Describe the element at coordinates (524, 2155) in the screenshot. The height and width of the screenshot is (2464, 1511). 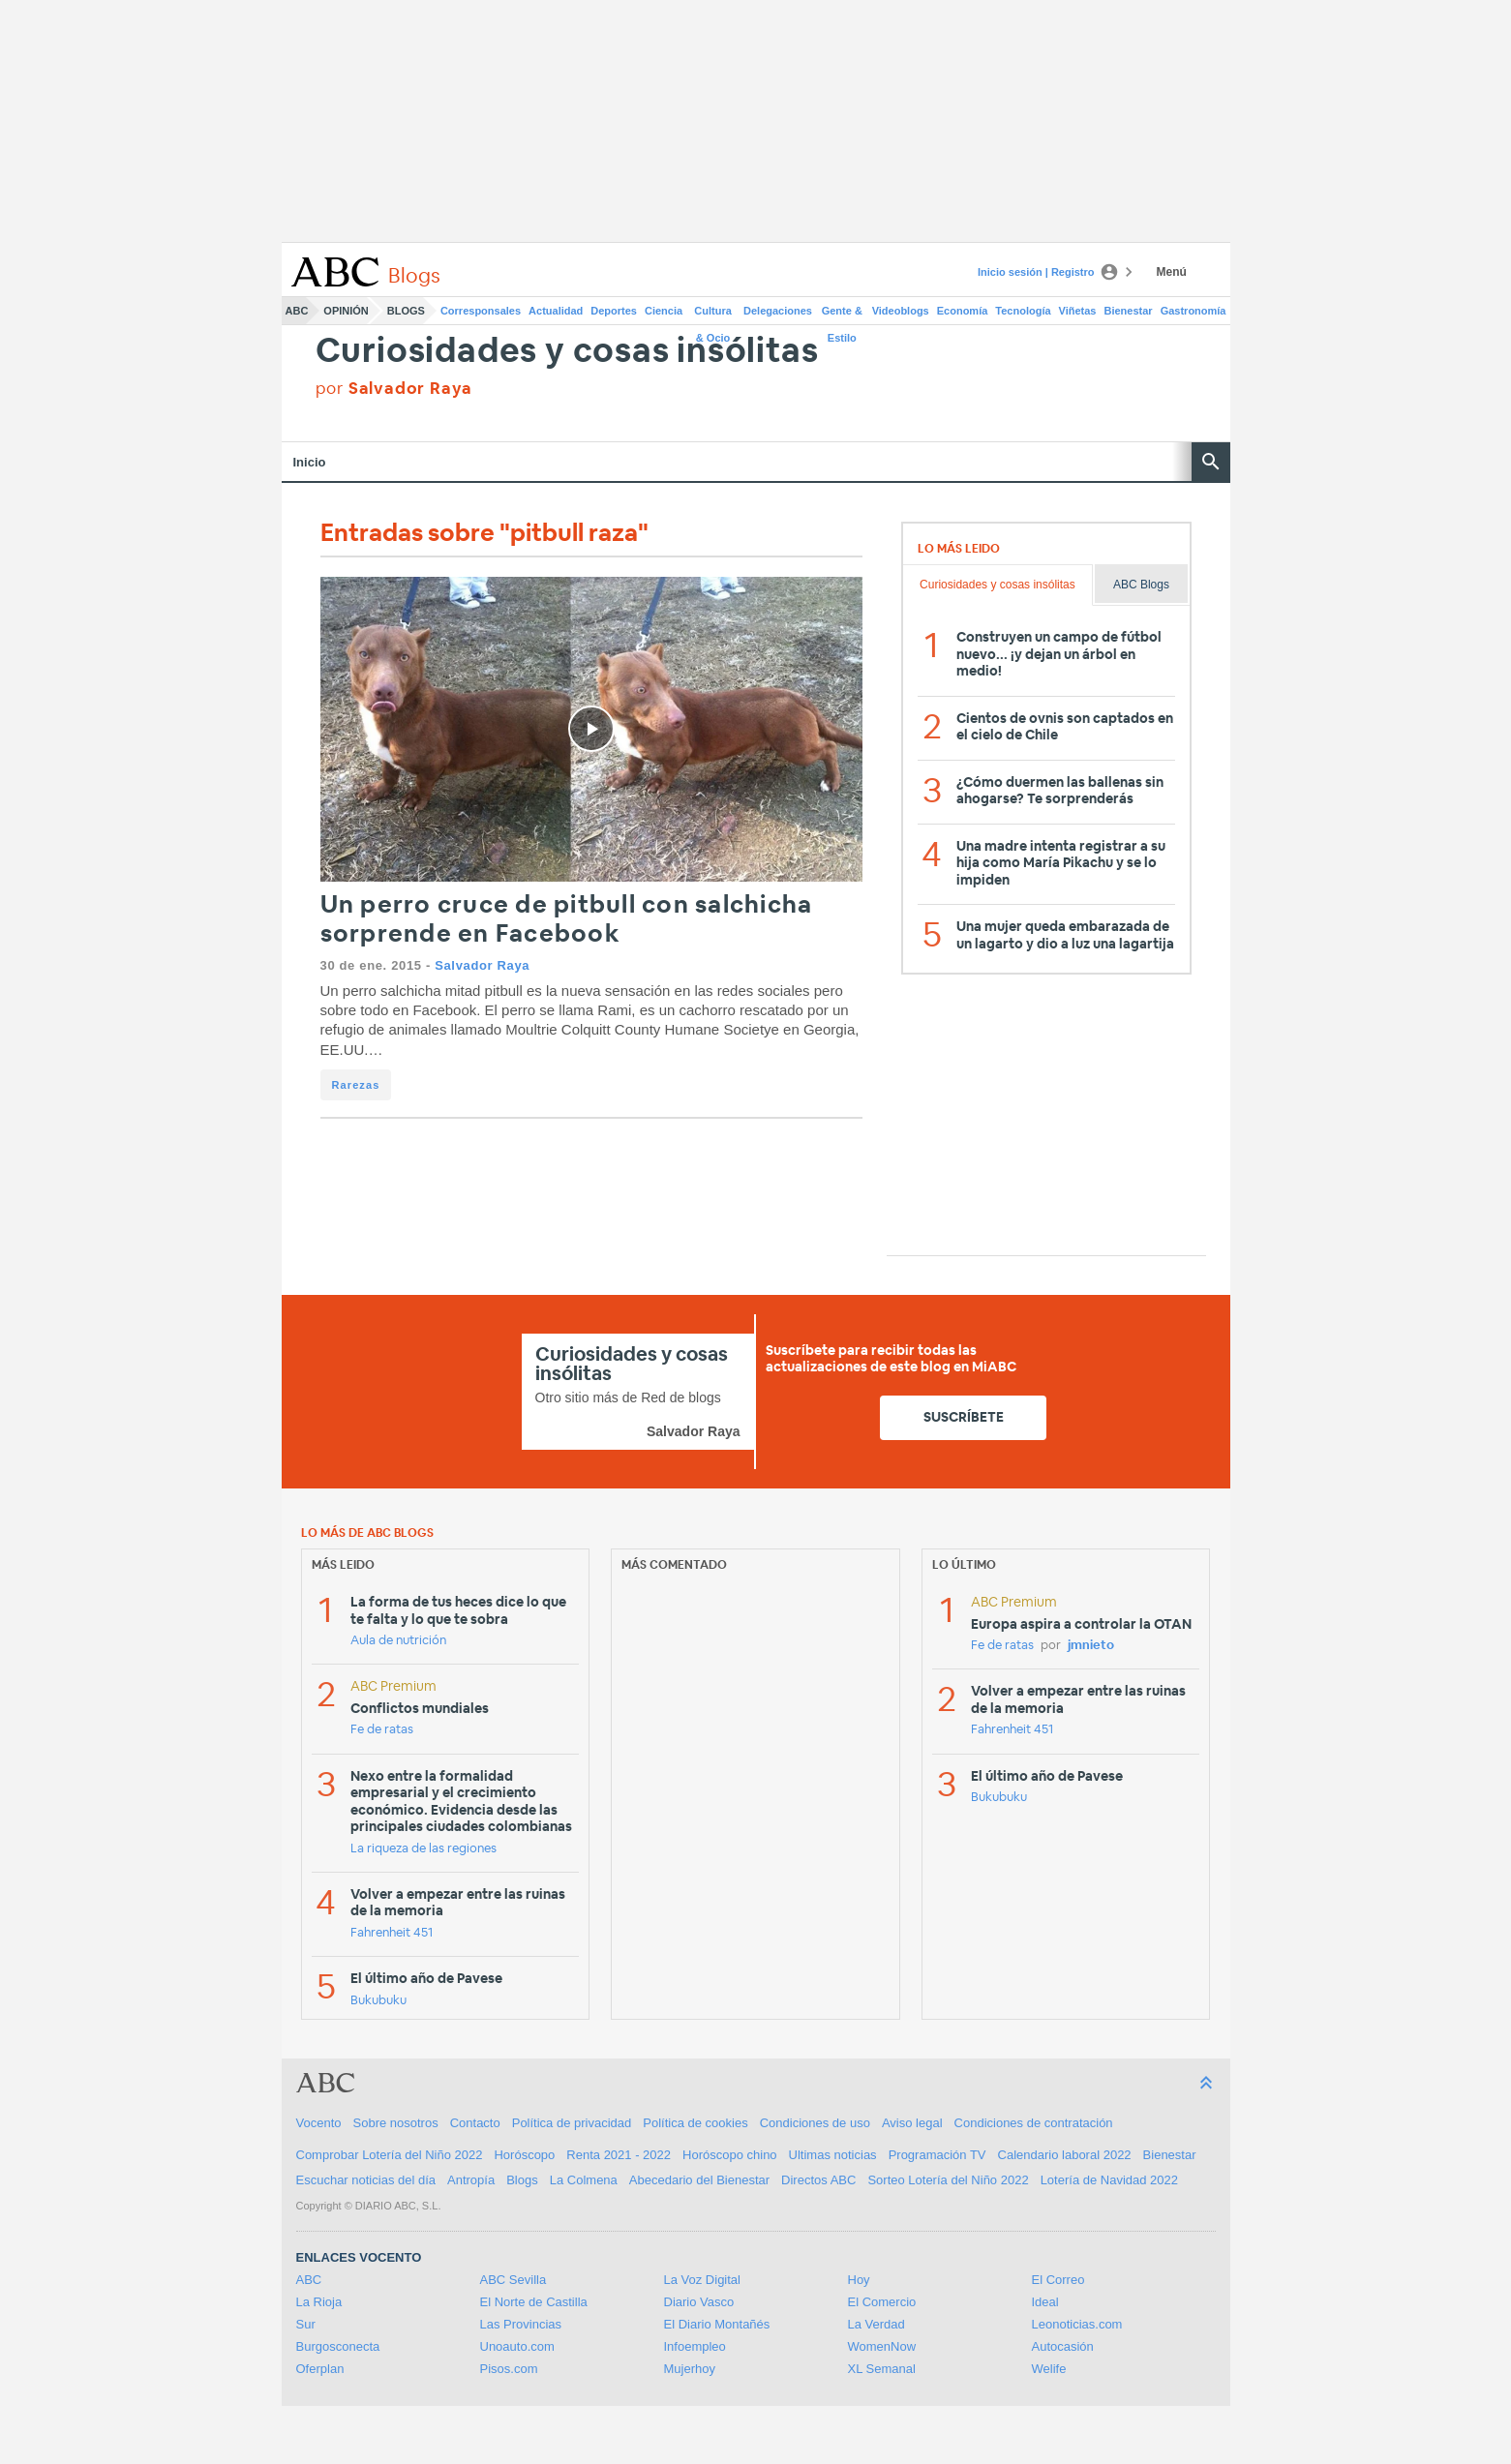
I see `Horóscopo` at that location.